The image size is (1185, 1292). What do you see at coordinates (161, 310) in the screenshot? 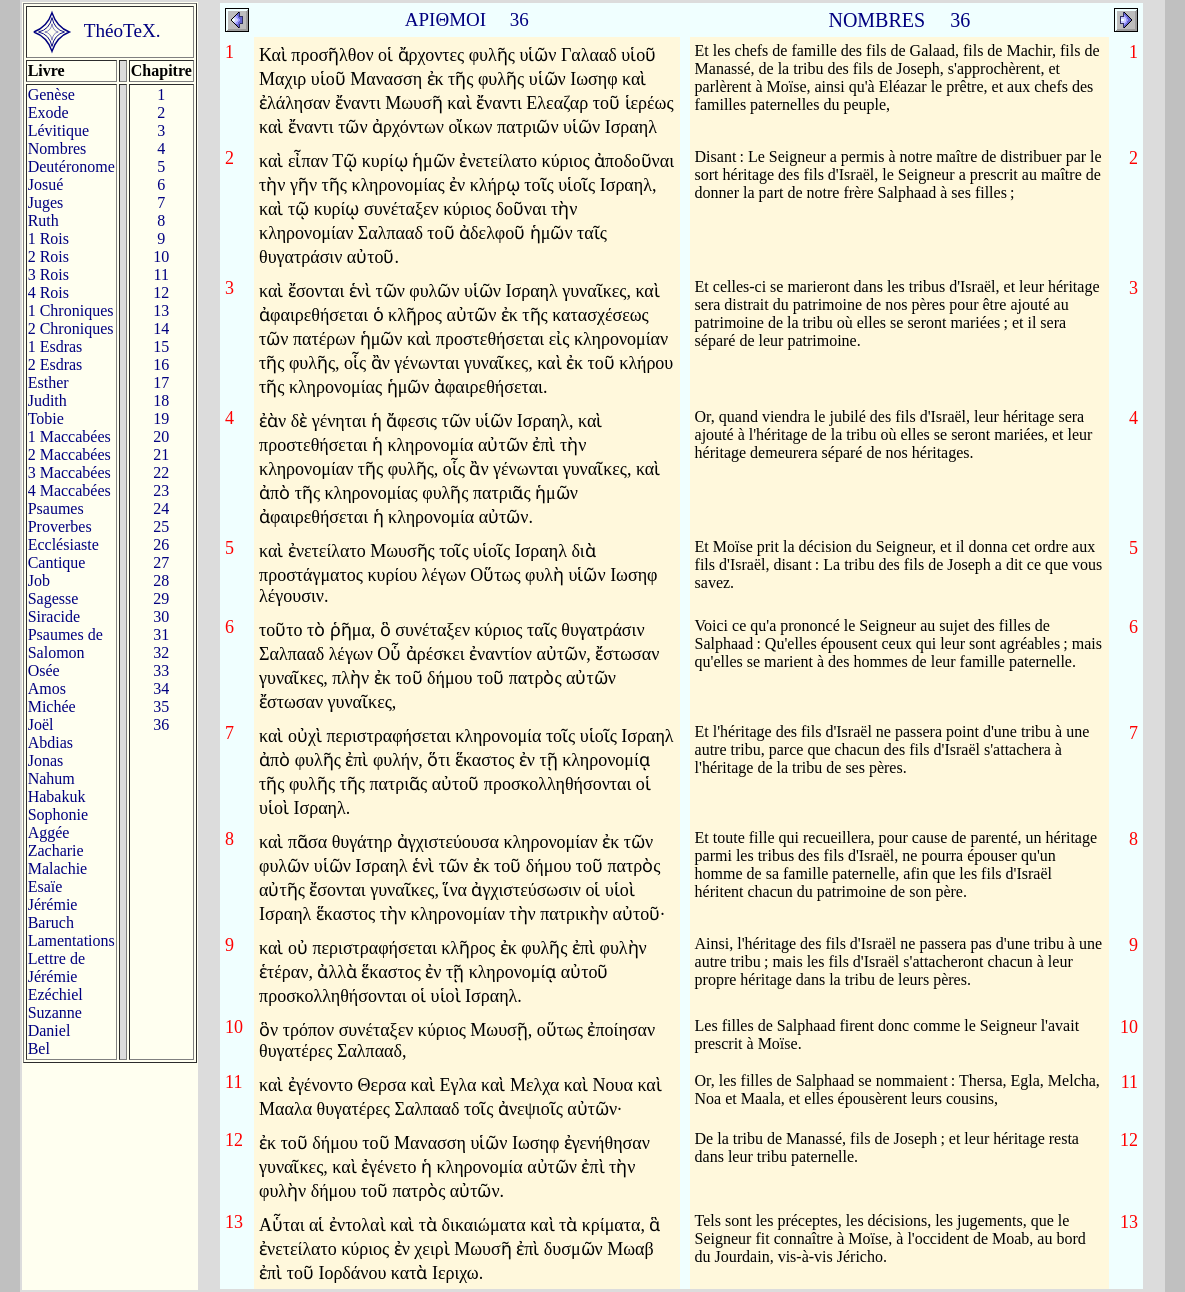
I see `13` at bounding box center [161, 310].